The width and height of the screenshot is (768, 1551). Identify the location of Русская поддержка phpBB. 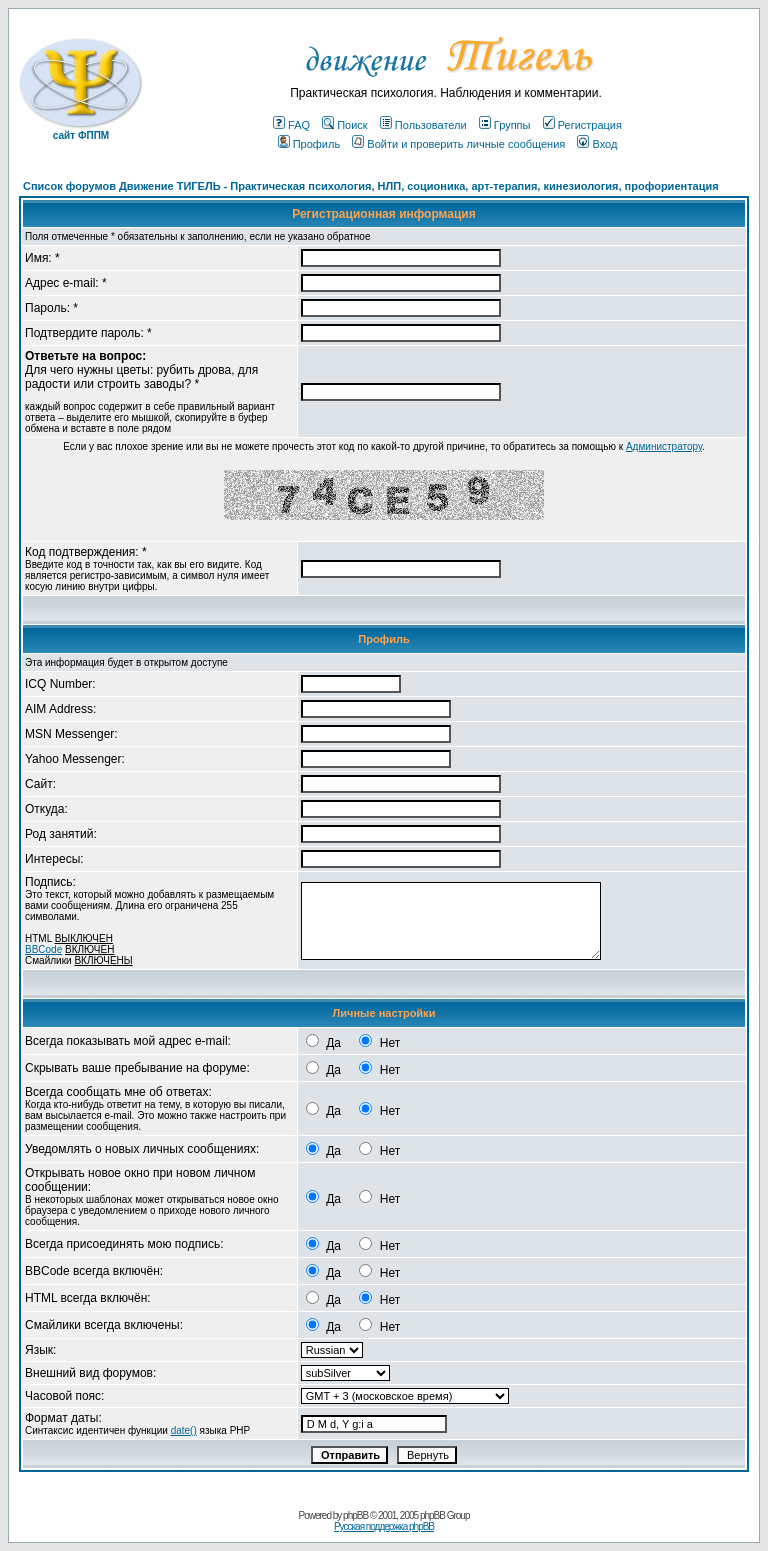
(384, 1526).